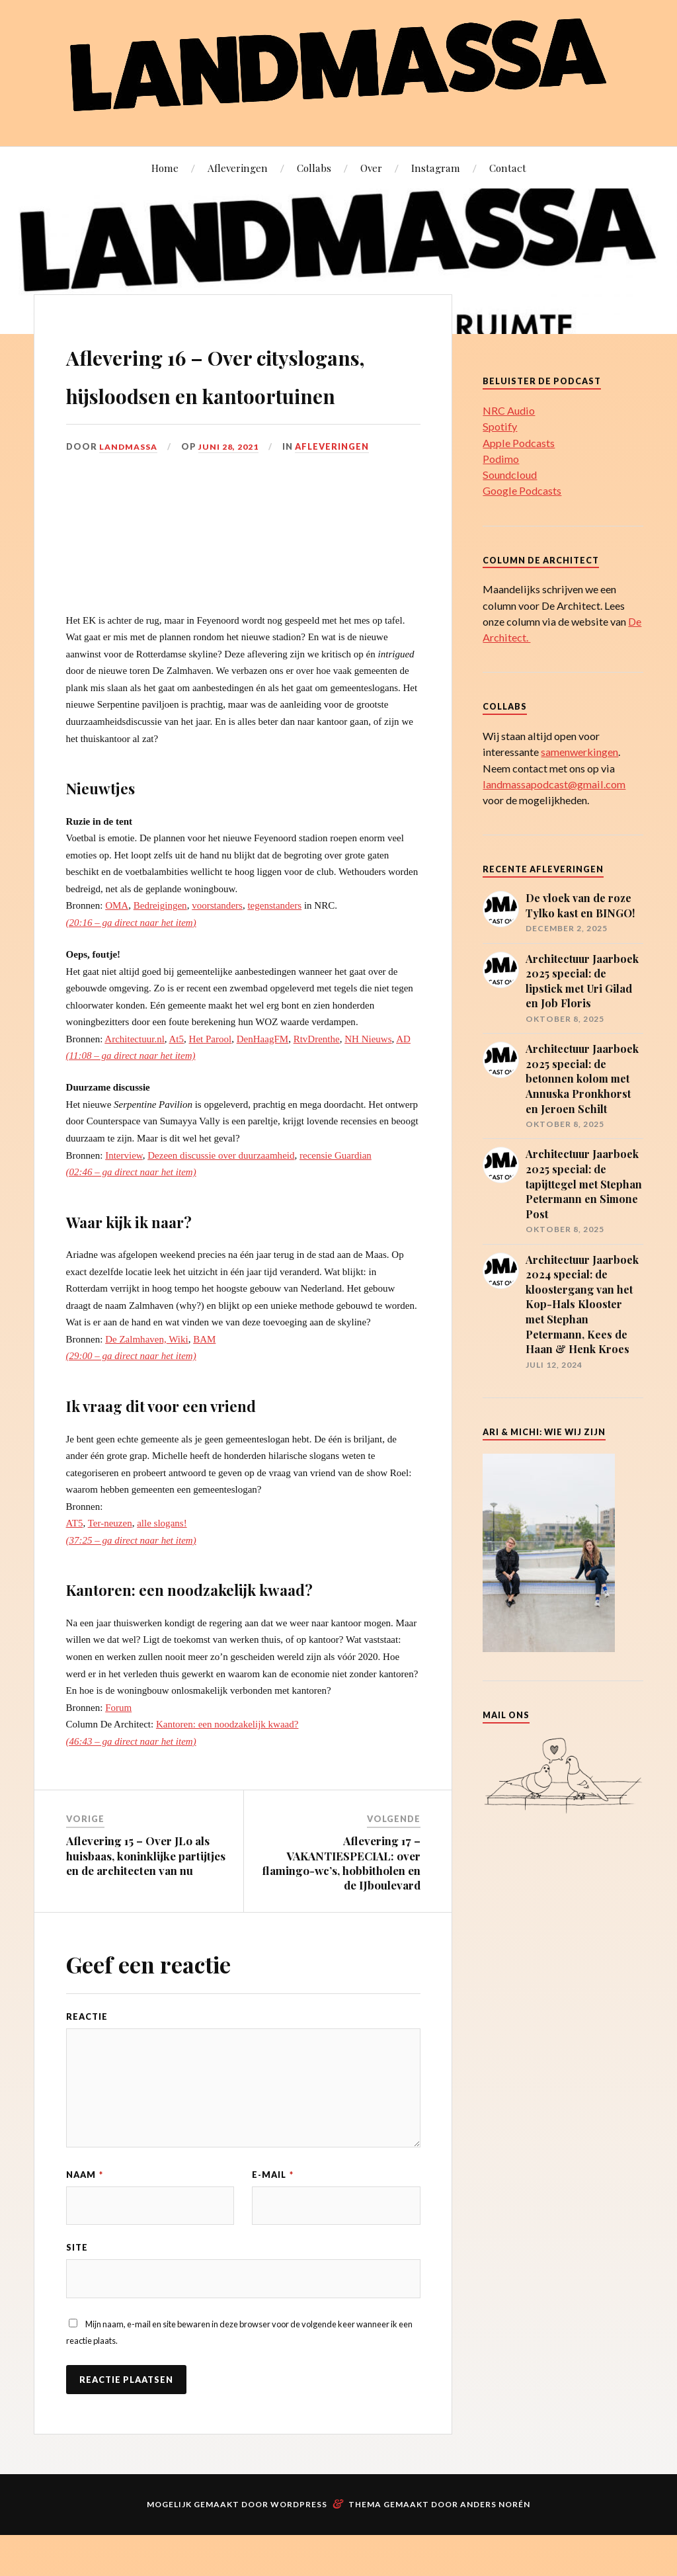  Describe the element at coordinates (134, 1076) in the screenshot. I see `Architectuur.nl` at that location.